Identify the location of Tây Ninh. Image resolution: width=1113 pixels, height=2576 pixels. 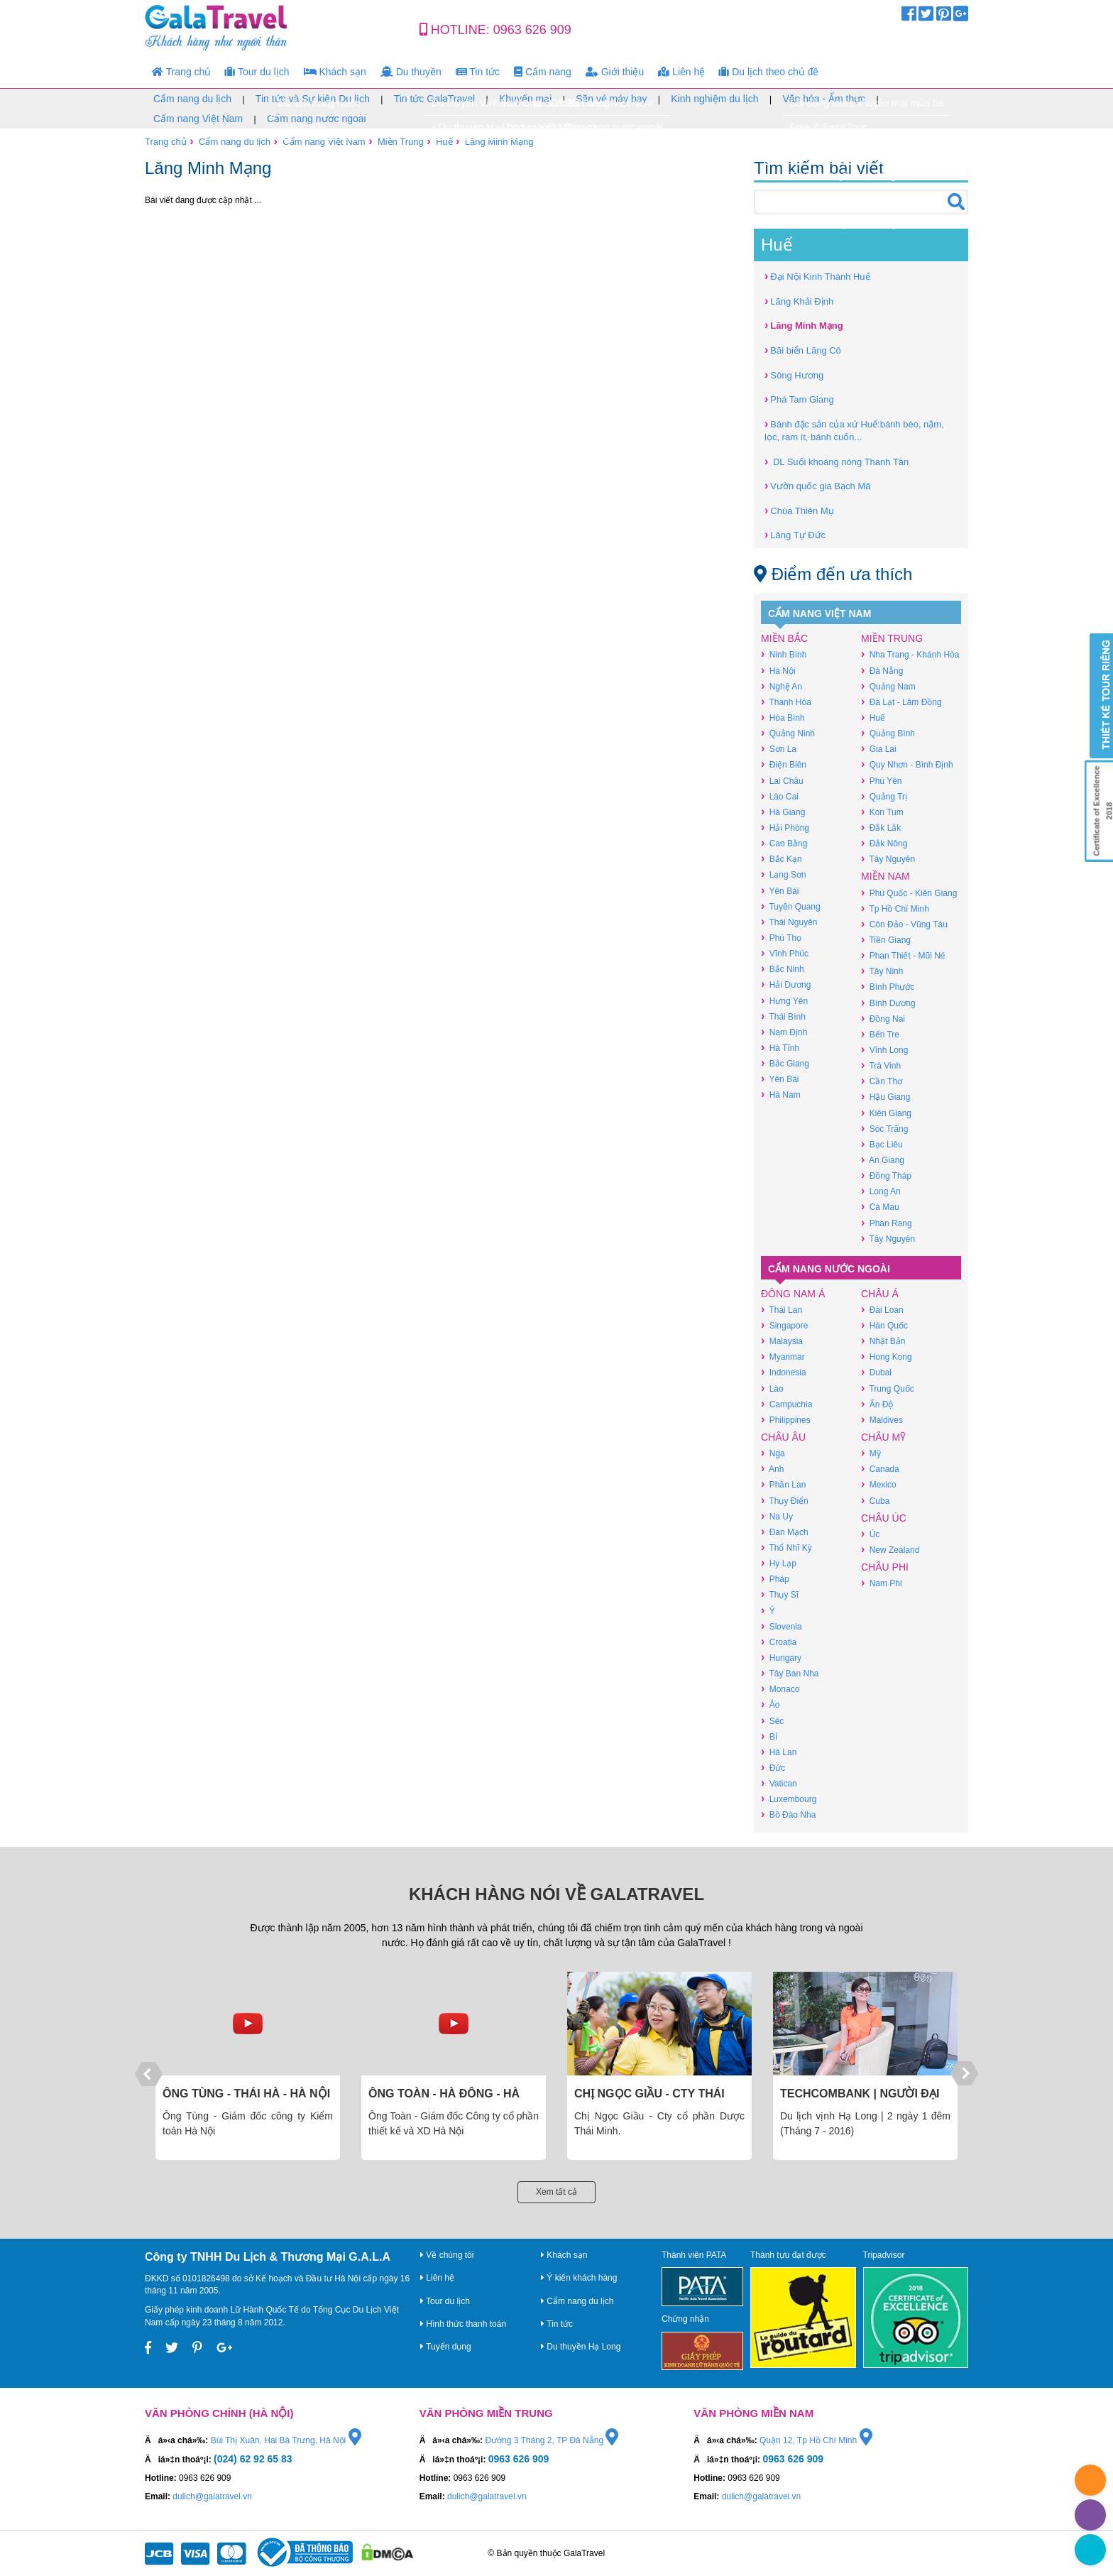
(882, 971).